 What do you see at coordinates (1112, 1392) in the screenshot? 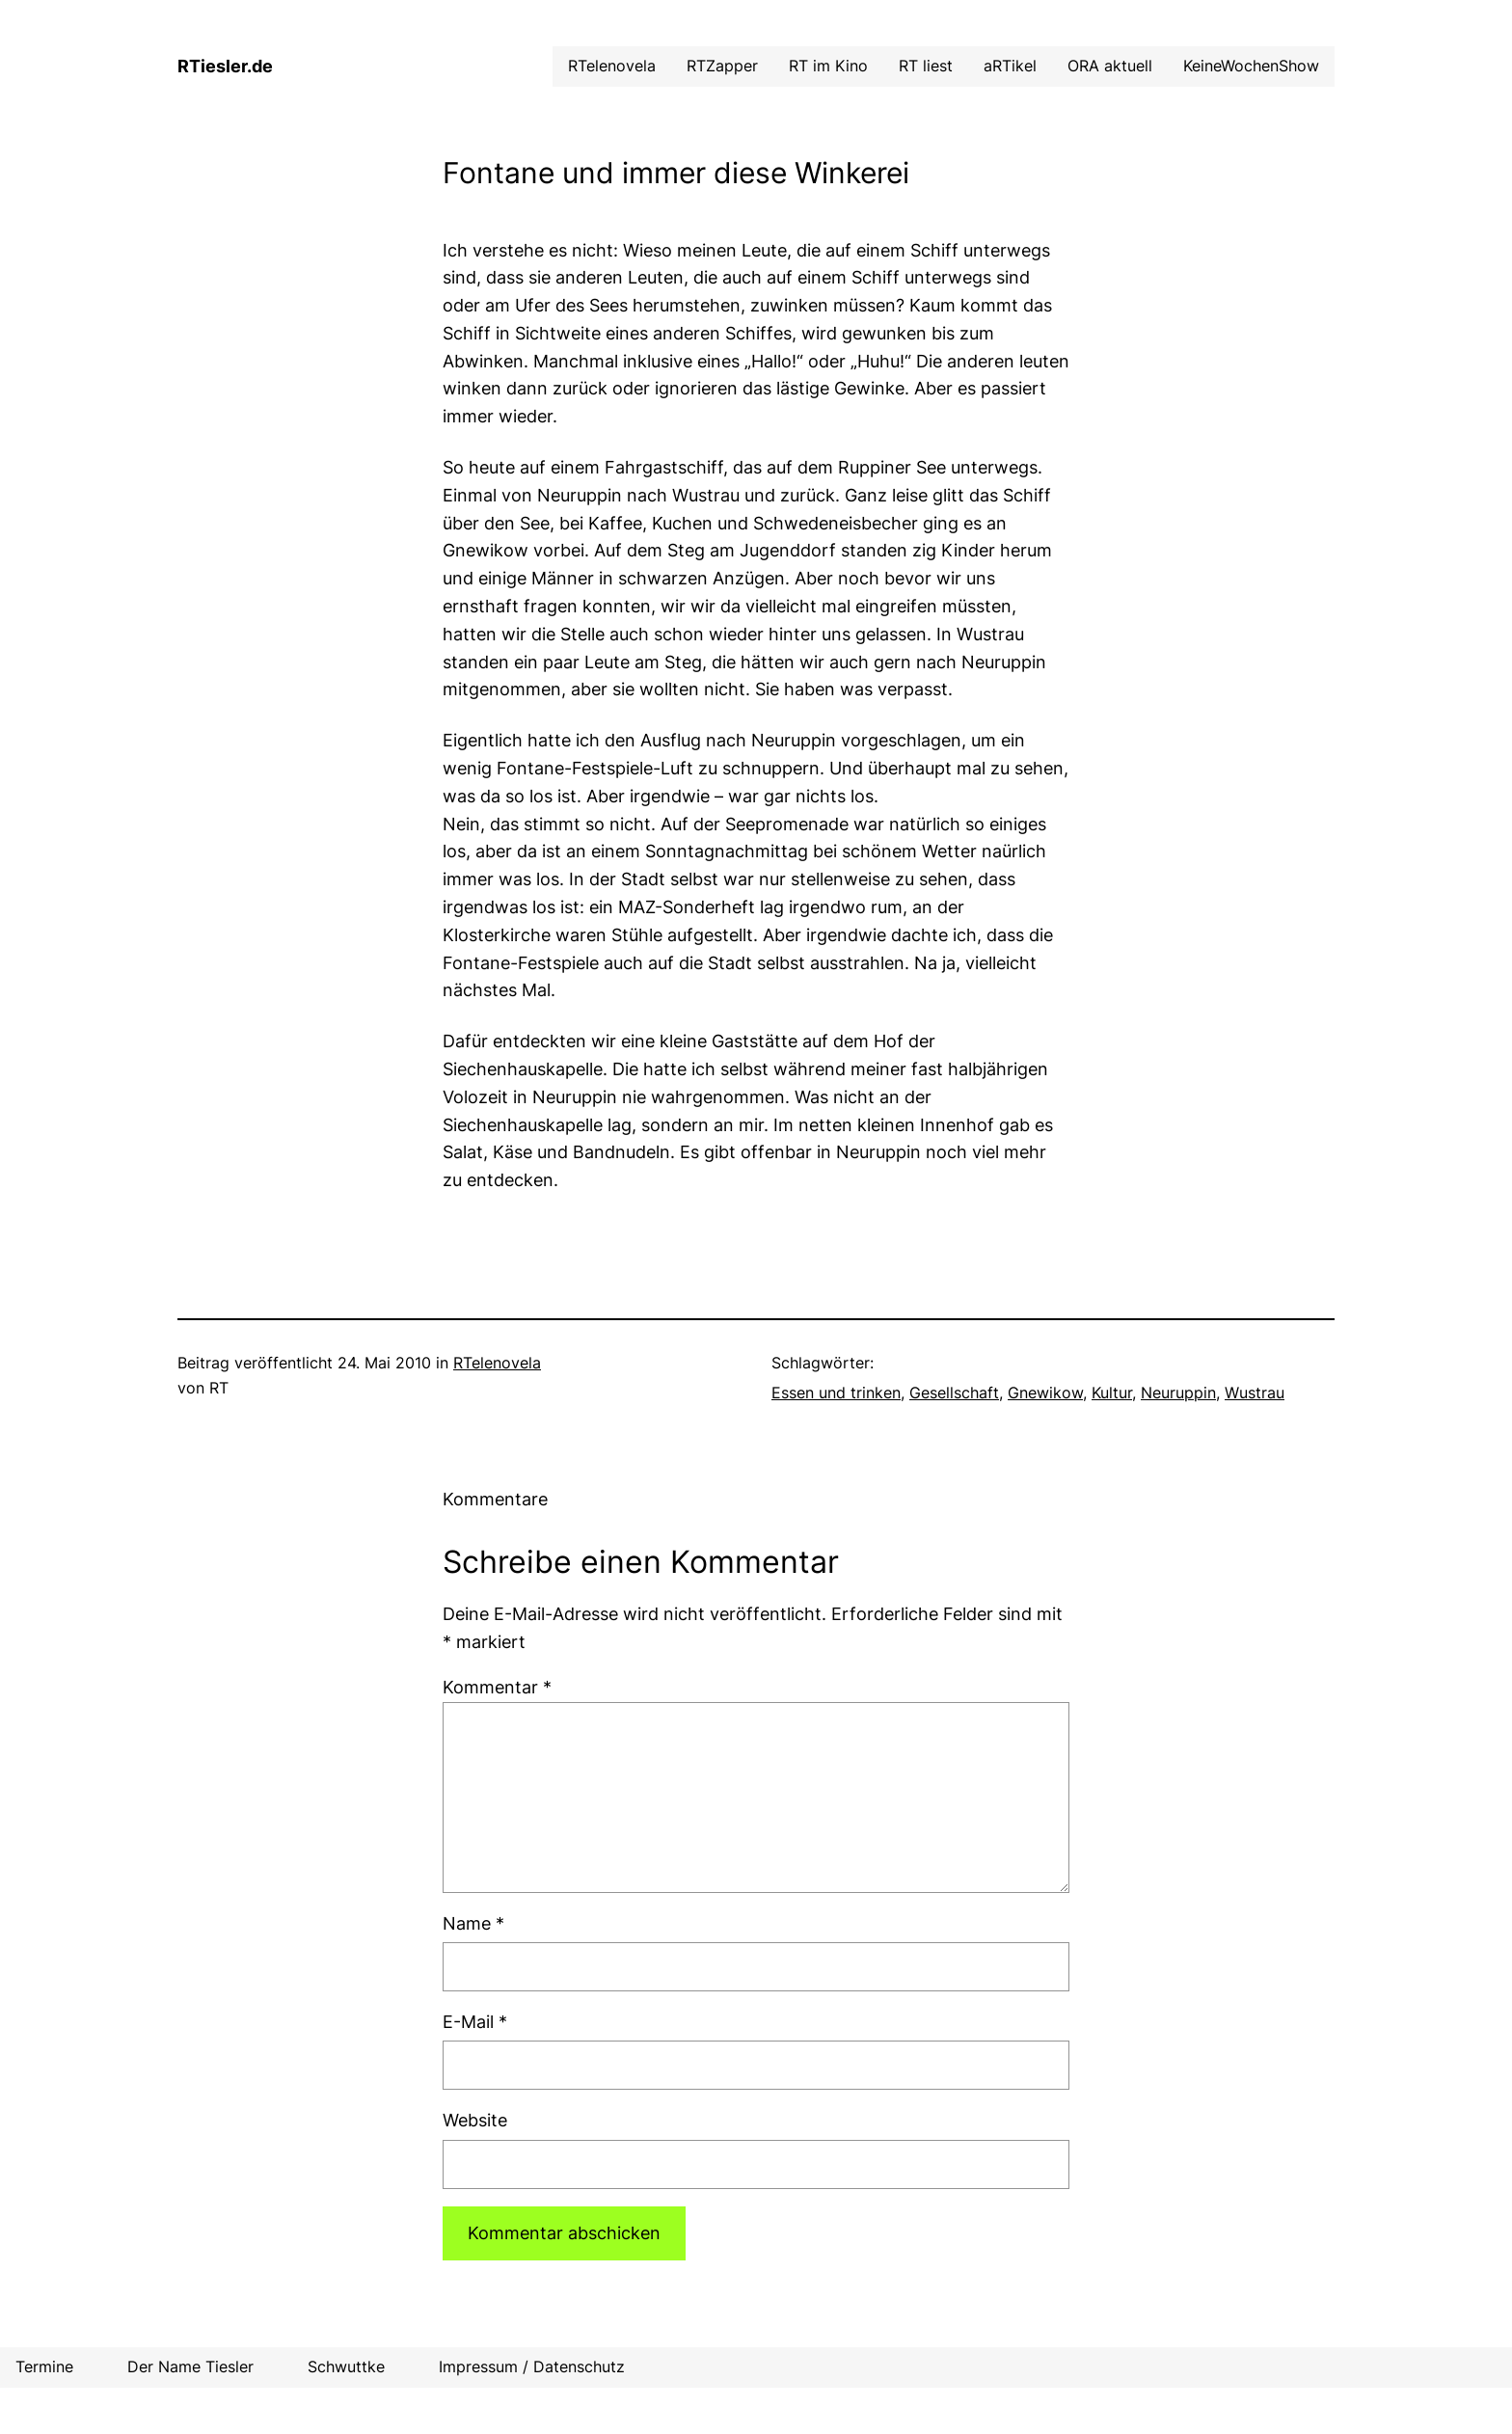
I see `Kultur` at bounding box center [1112, 1392].